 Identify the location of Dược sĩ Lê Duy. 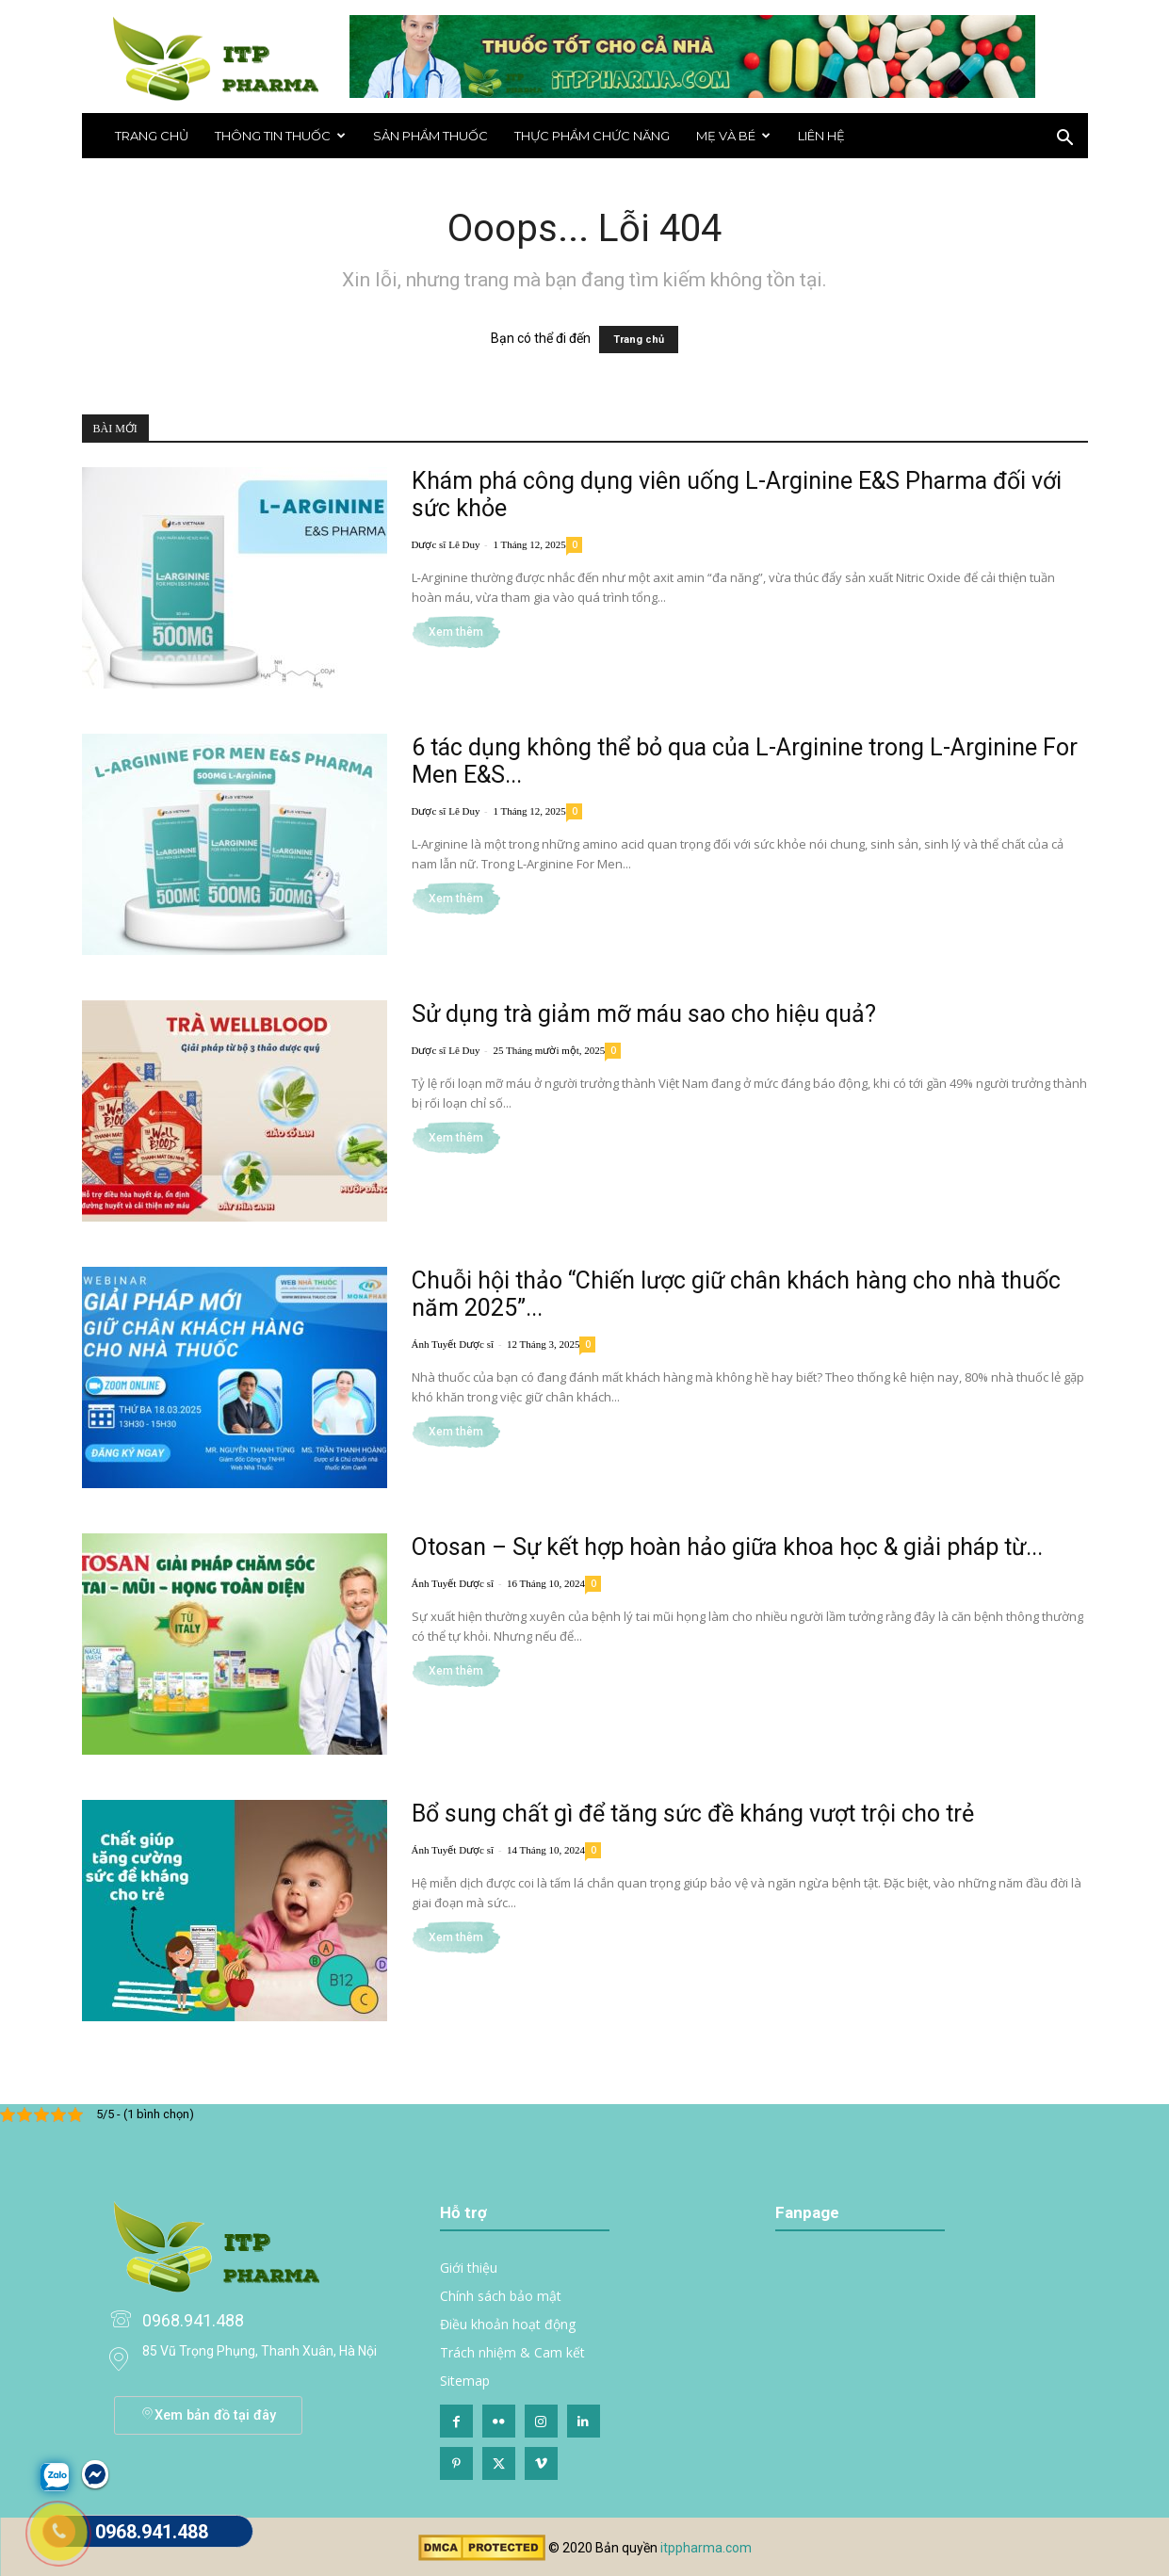
(446, 544).